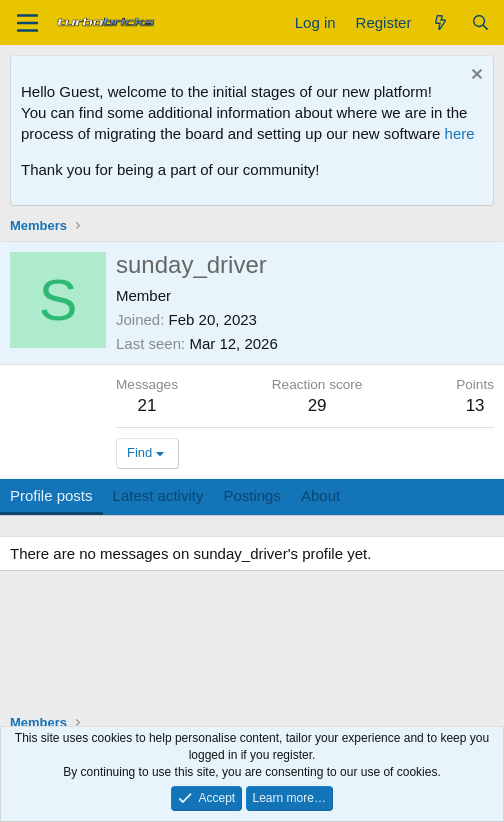  I want to click on Postings [tab], so click(252, 495).